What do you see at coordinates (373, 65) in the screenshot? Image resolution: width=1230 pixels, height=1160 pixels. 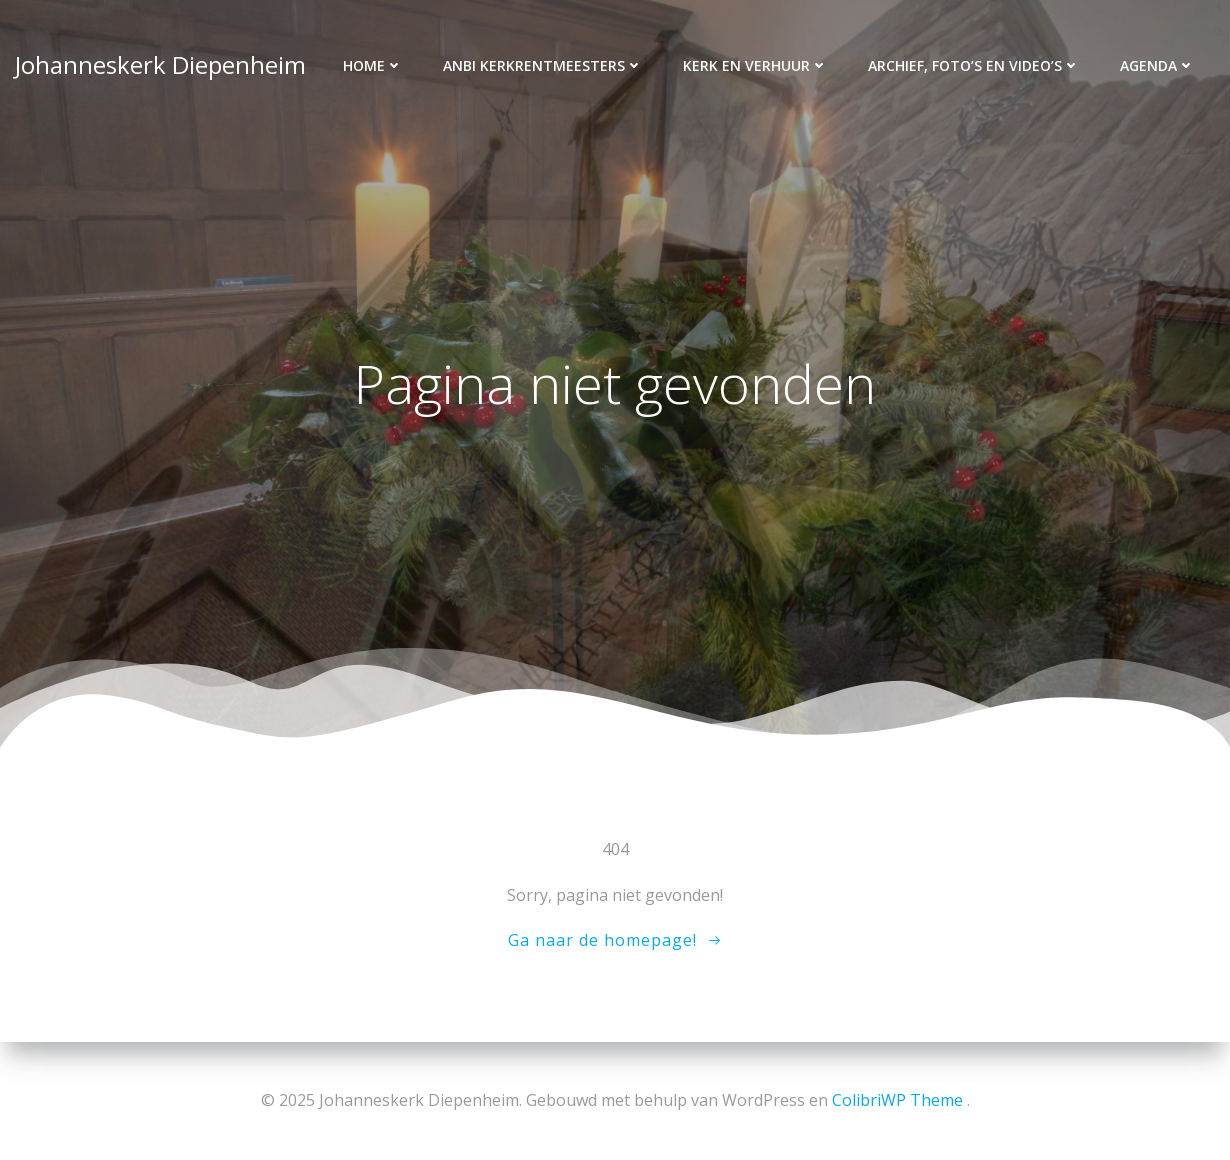 I see `Home` at bounding box center [373, 65].